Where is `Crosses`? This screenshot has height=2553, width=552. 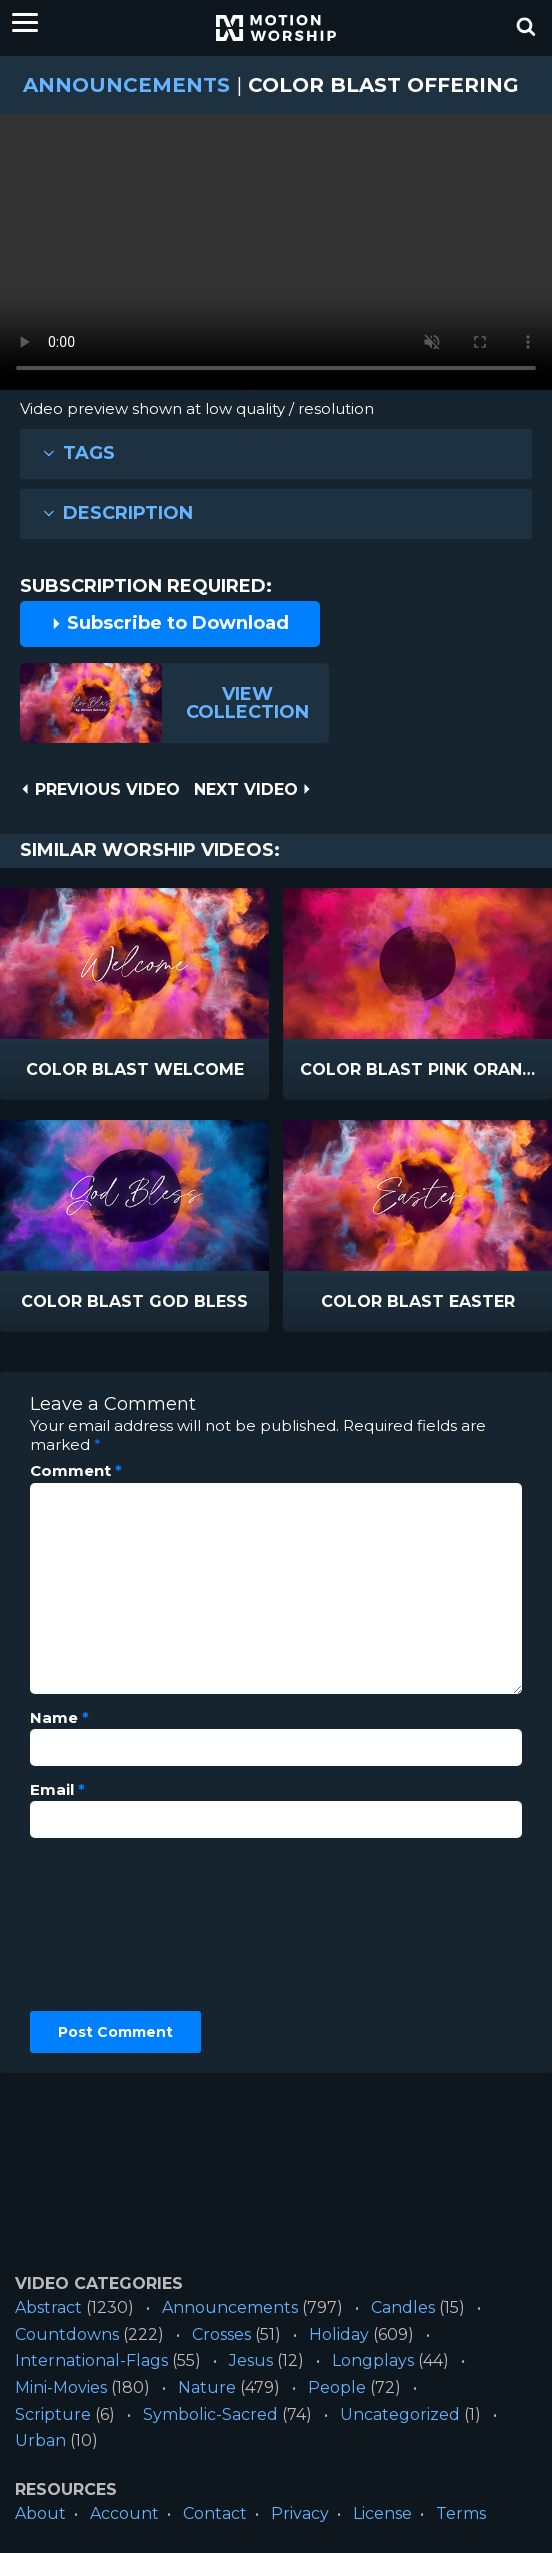 Crosses is located at coordinates (221, 2334).